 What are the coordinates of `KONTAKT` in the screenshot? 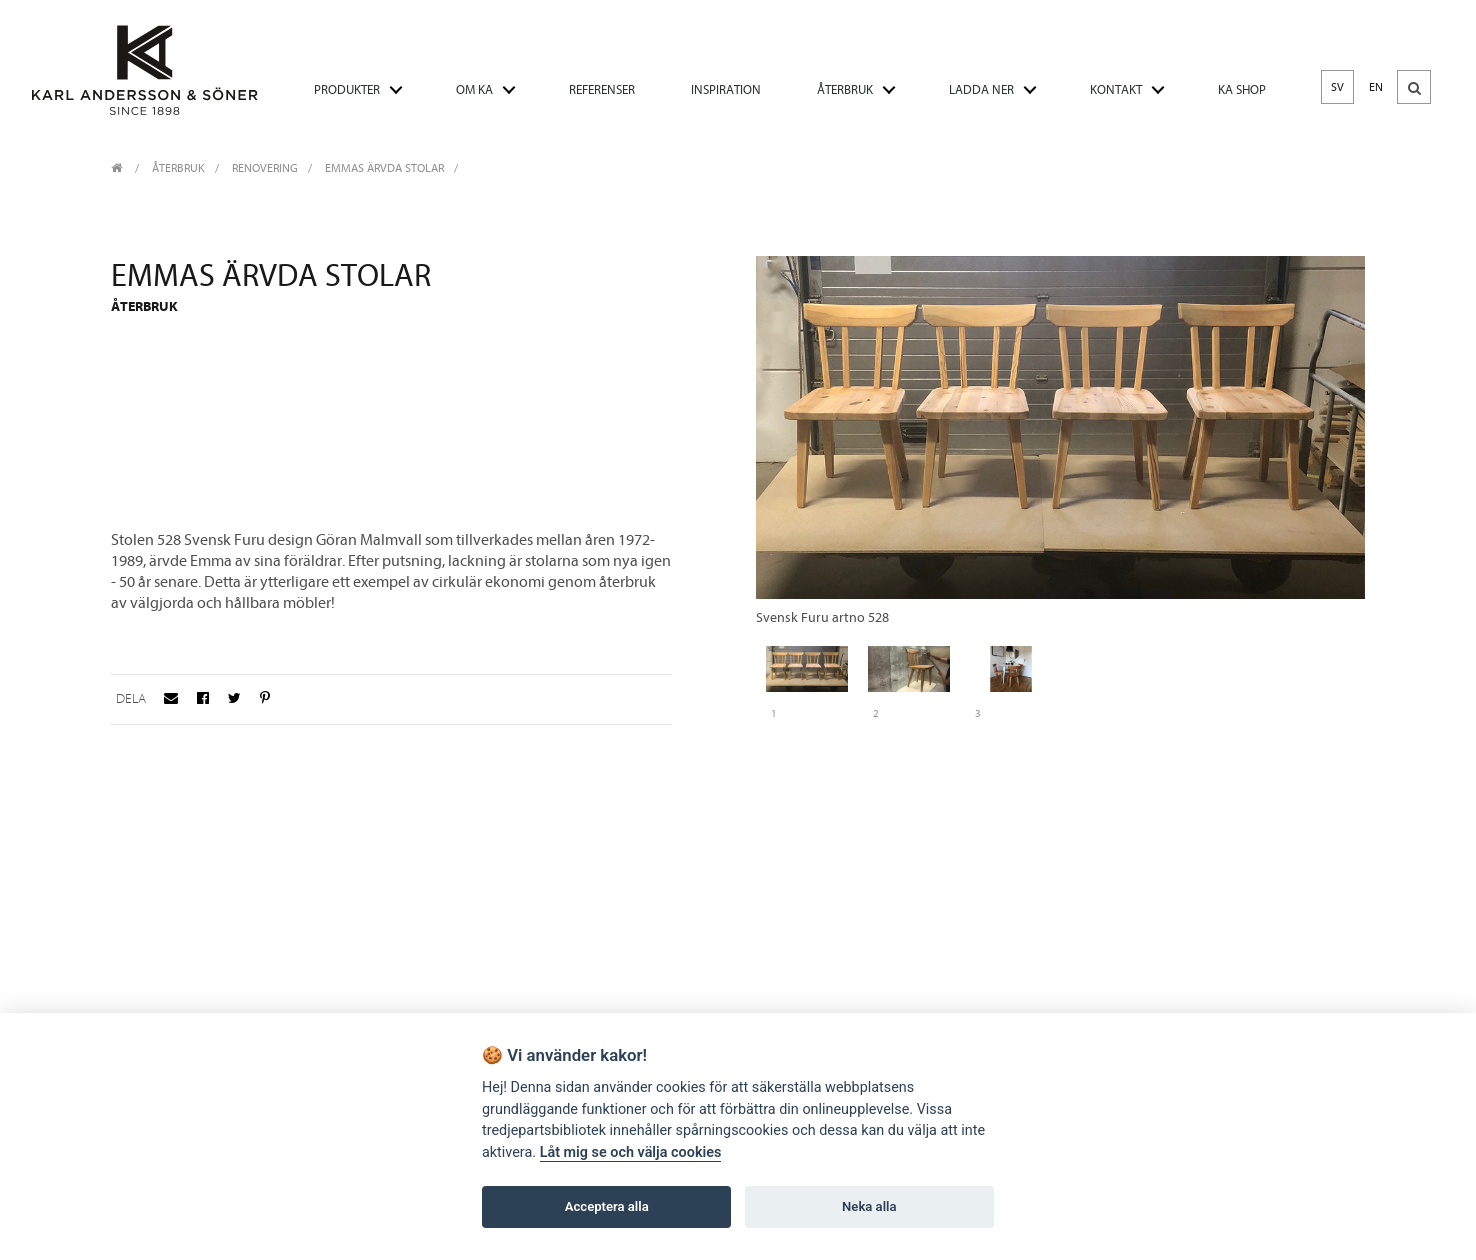 It's located at (1116, 89).